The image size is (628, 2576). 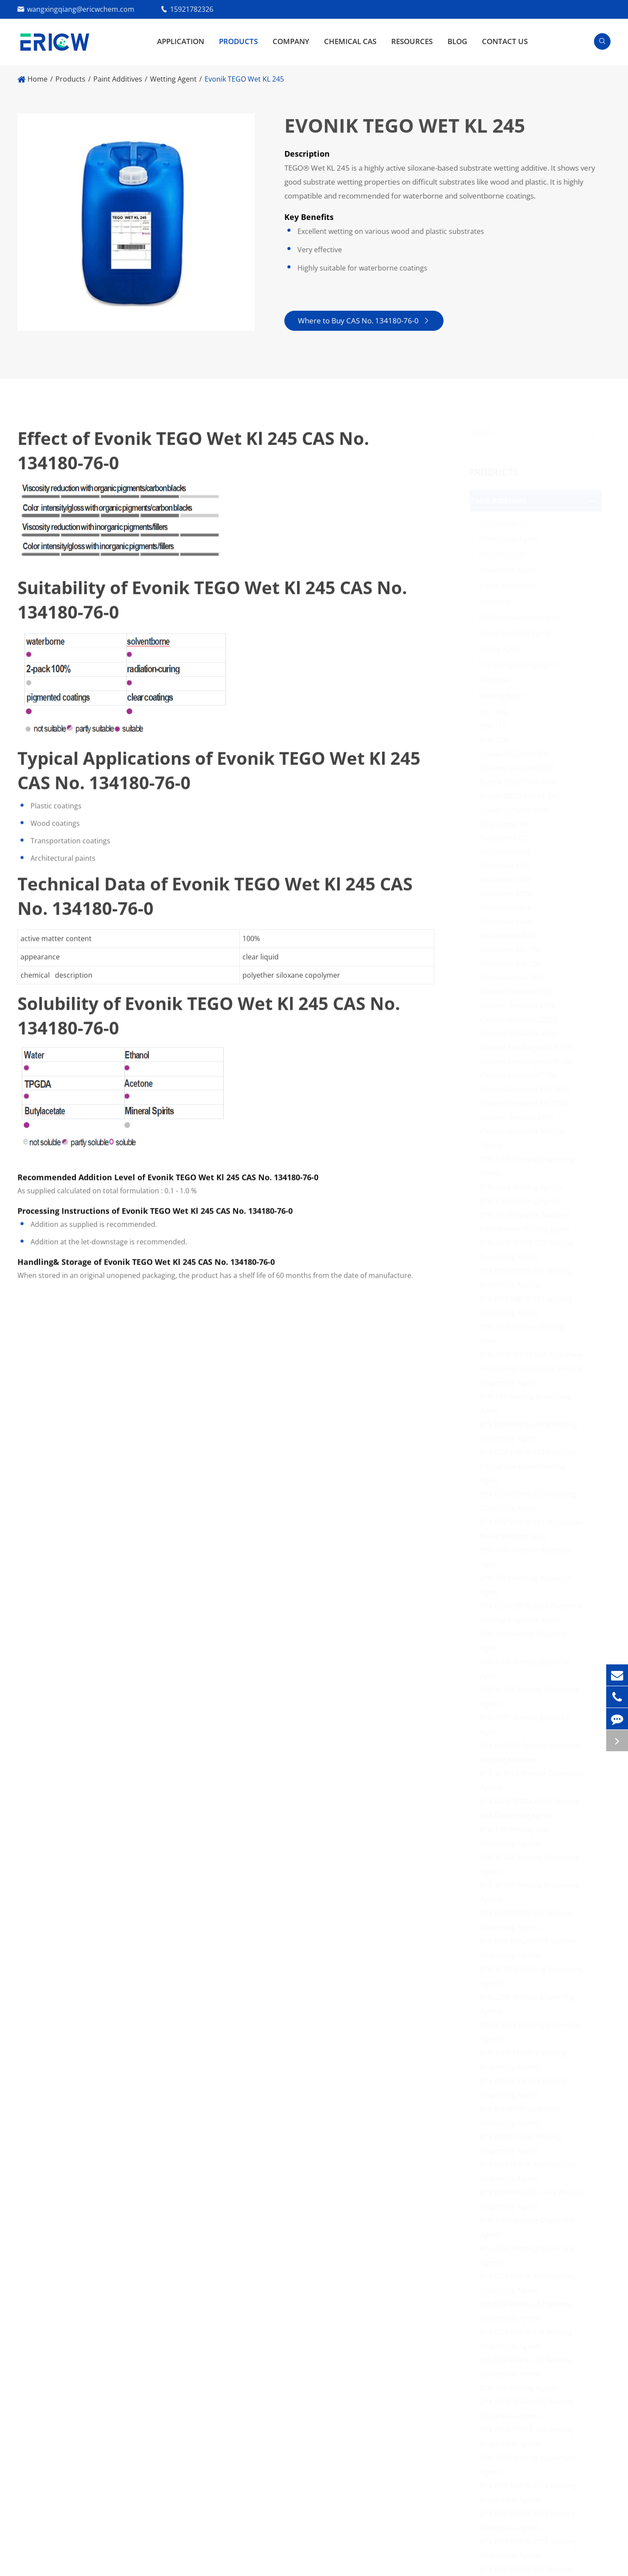 What do you see at coordinates (513, 949) in the screenshot?
I see `Rhodoline WA-100` at bounding box center [513, 949].